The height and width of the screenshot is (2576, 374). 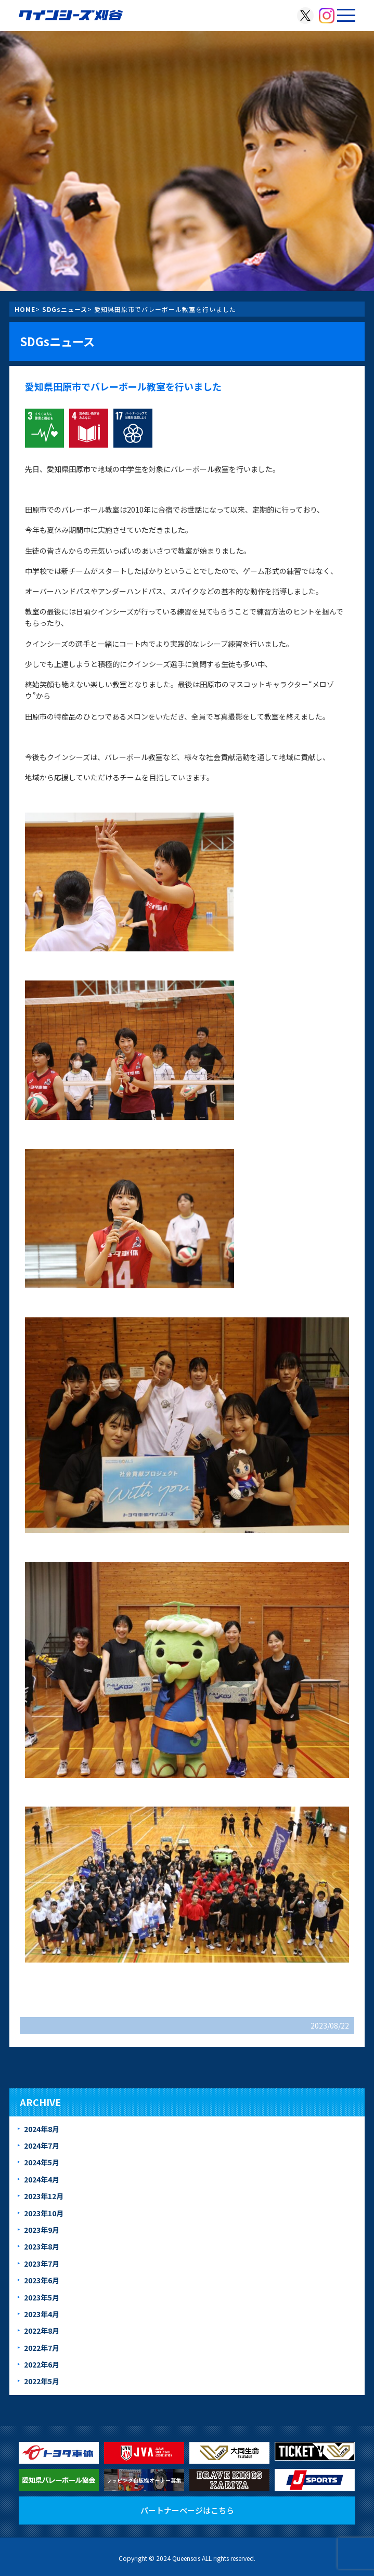 What do you see at coordinates (41, 2129) in the screenshot?
I see `2024年8月` at bounding box center [41, 2129].